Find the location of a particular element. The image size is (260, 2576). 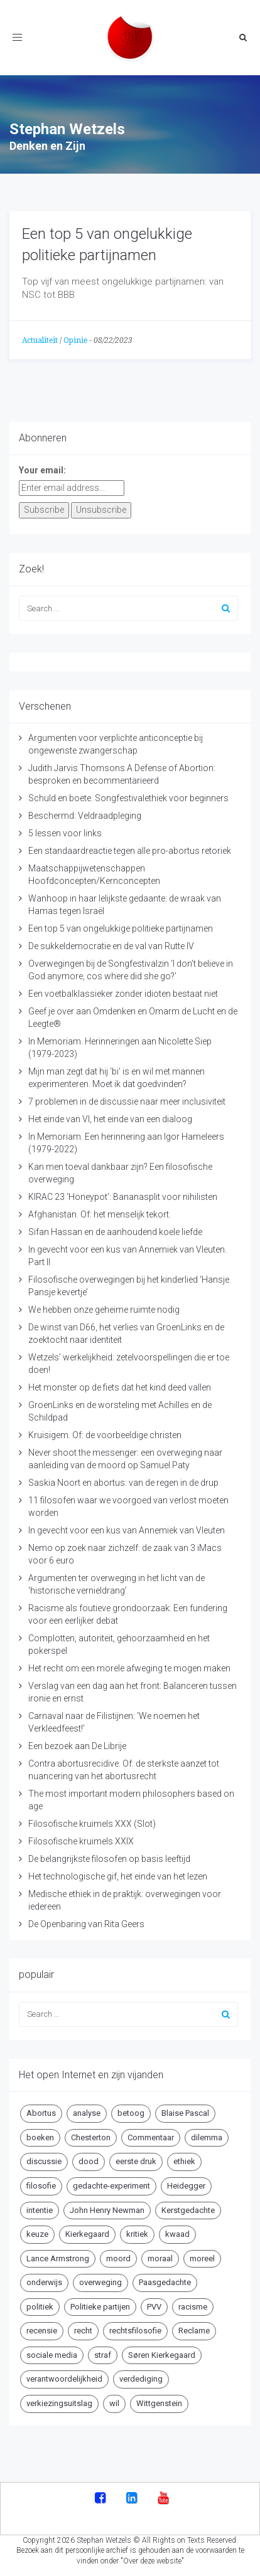

verantwoordelijkheid [verantwoordelijkheid (9 items)] is located at coordinates (64, 2379).